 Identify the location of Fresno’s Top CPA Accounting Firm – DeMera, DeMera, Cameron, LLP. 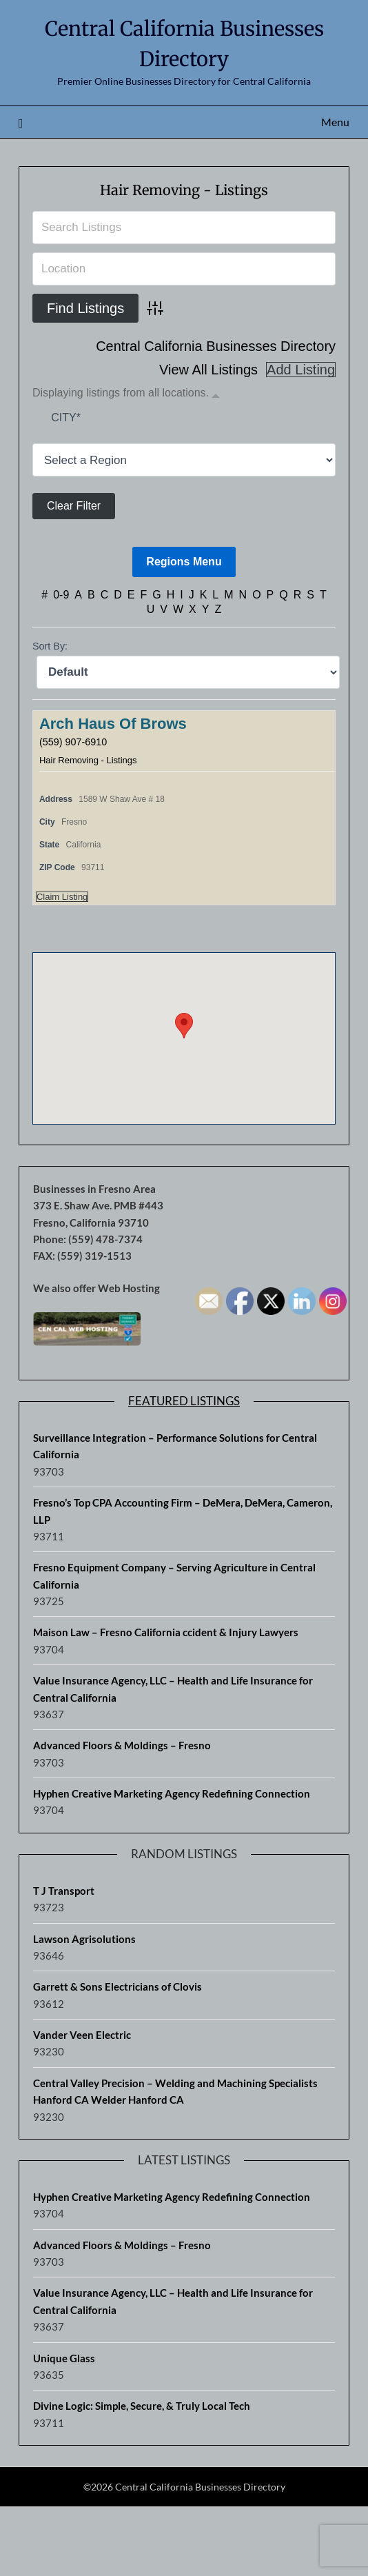
(182, 1510).